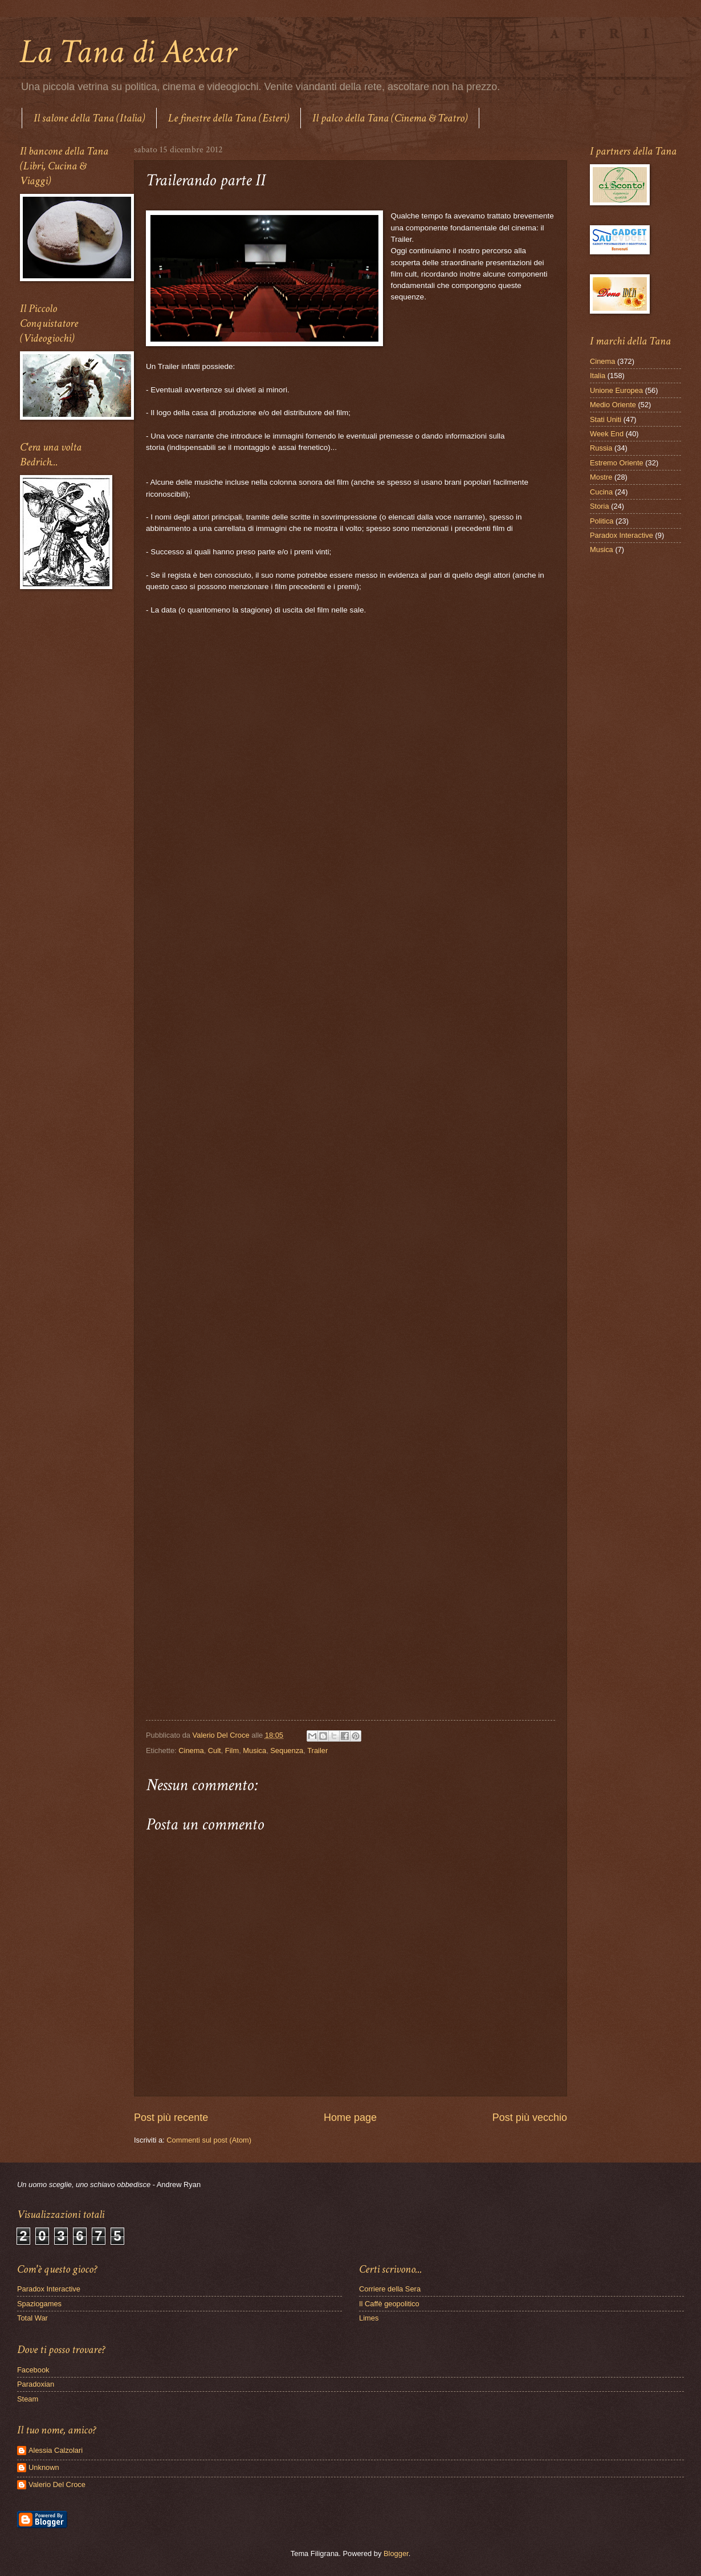 The image size is (701, 2576). I want to click on Politica, so click(602, 521).